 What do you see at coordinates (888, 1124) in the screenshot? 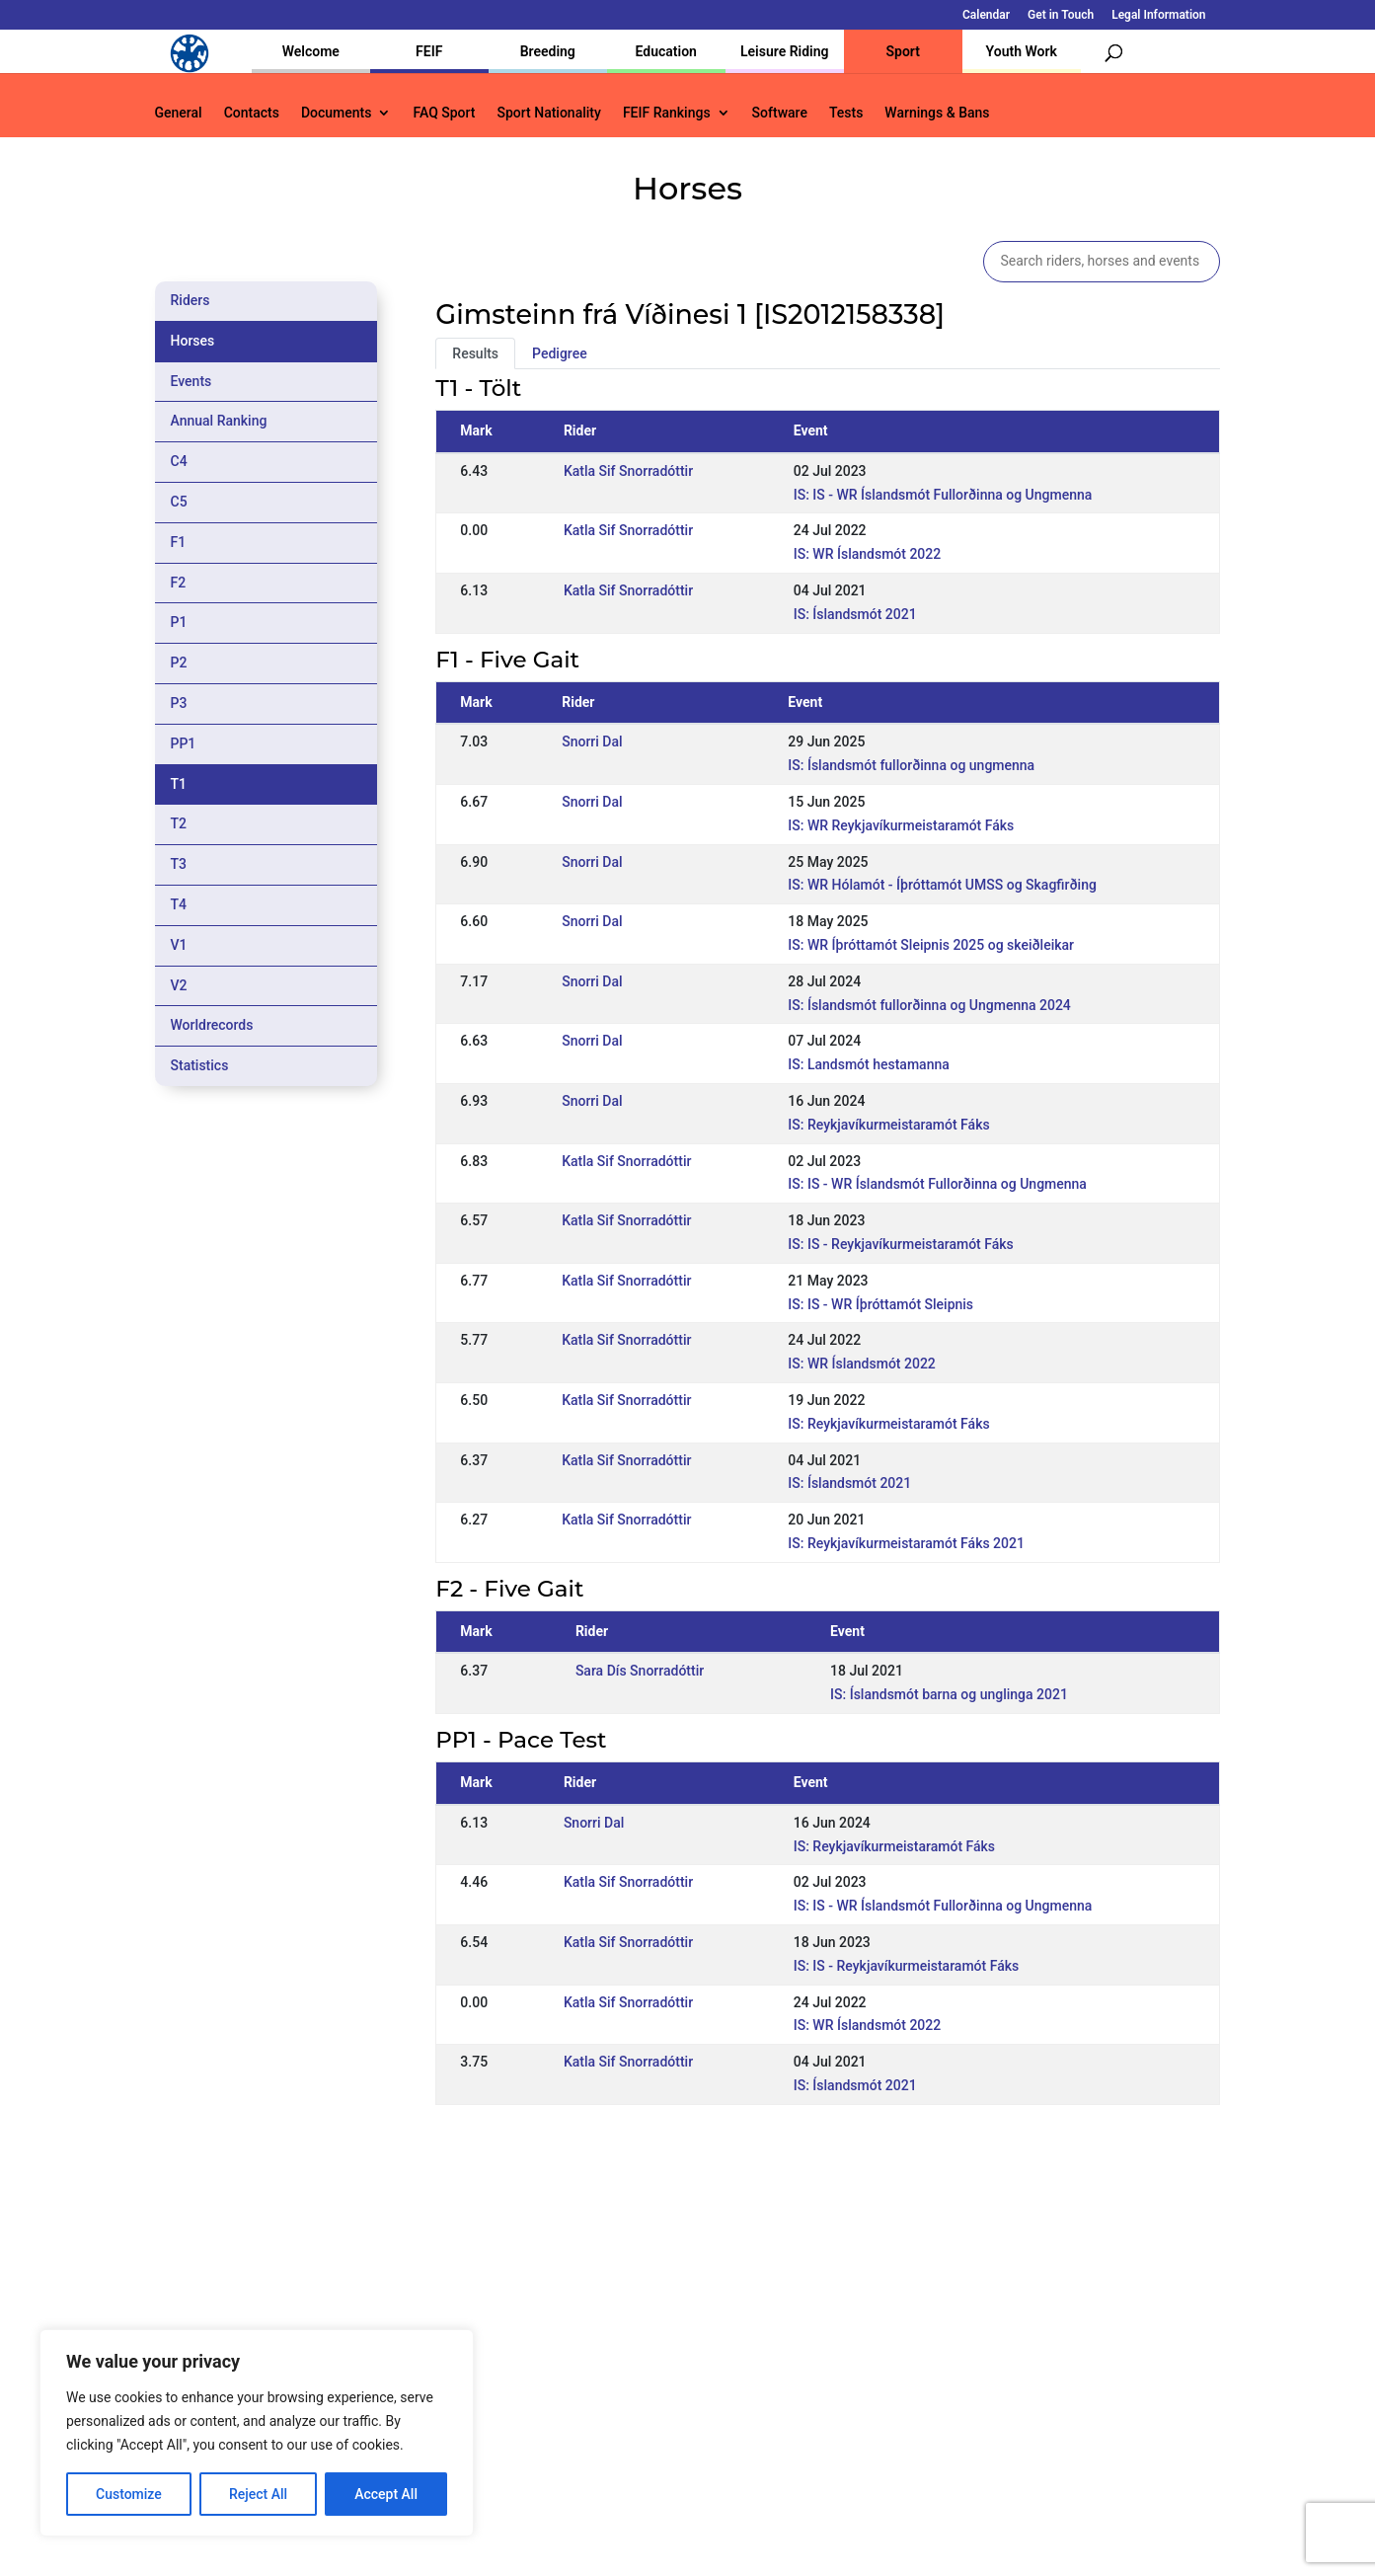
I see `IS: Reykjavíkurmeistaramót Fáks` at bounding box center [888, 1124].